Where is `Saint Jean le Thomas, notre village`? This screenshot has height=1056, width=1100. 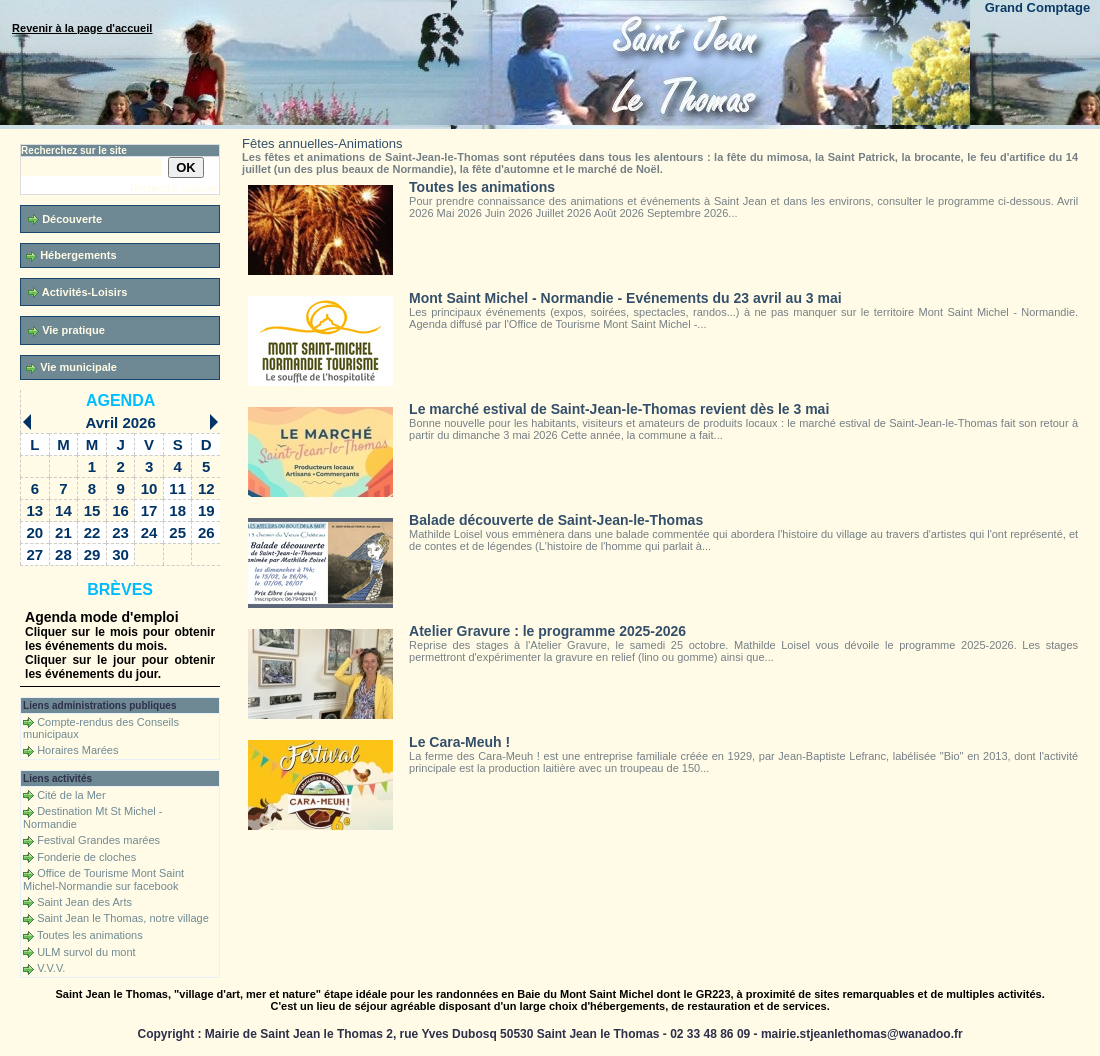 Saint Jean le Thomas, notre village is located at coordinates (123, 918).